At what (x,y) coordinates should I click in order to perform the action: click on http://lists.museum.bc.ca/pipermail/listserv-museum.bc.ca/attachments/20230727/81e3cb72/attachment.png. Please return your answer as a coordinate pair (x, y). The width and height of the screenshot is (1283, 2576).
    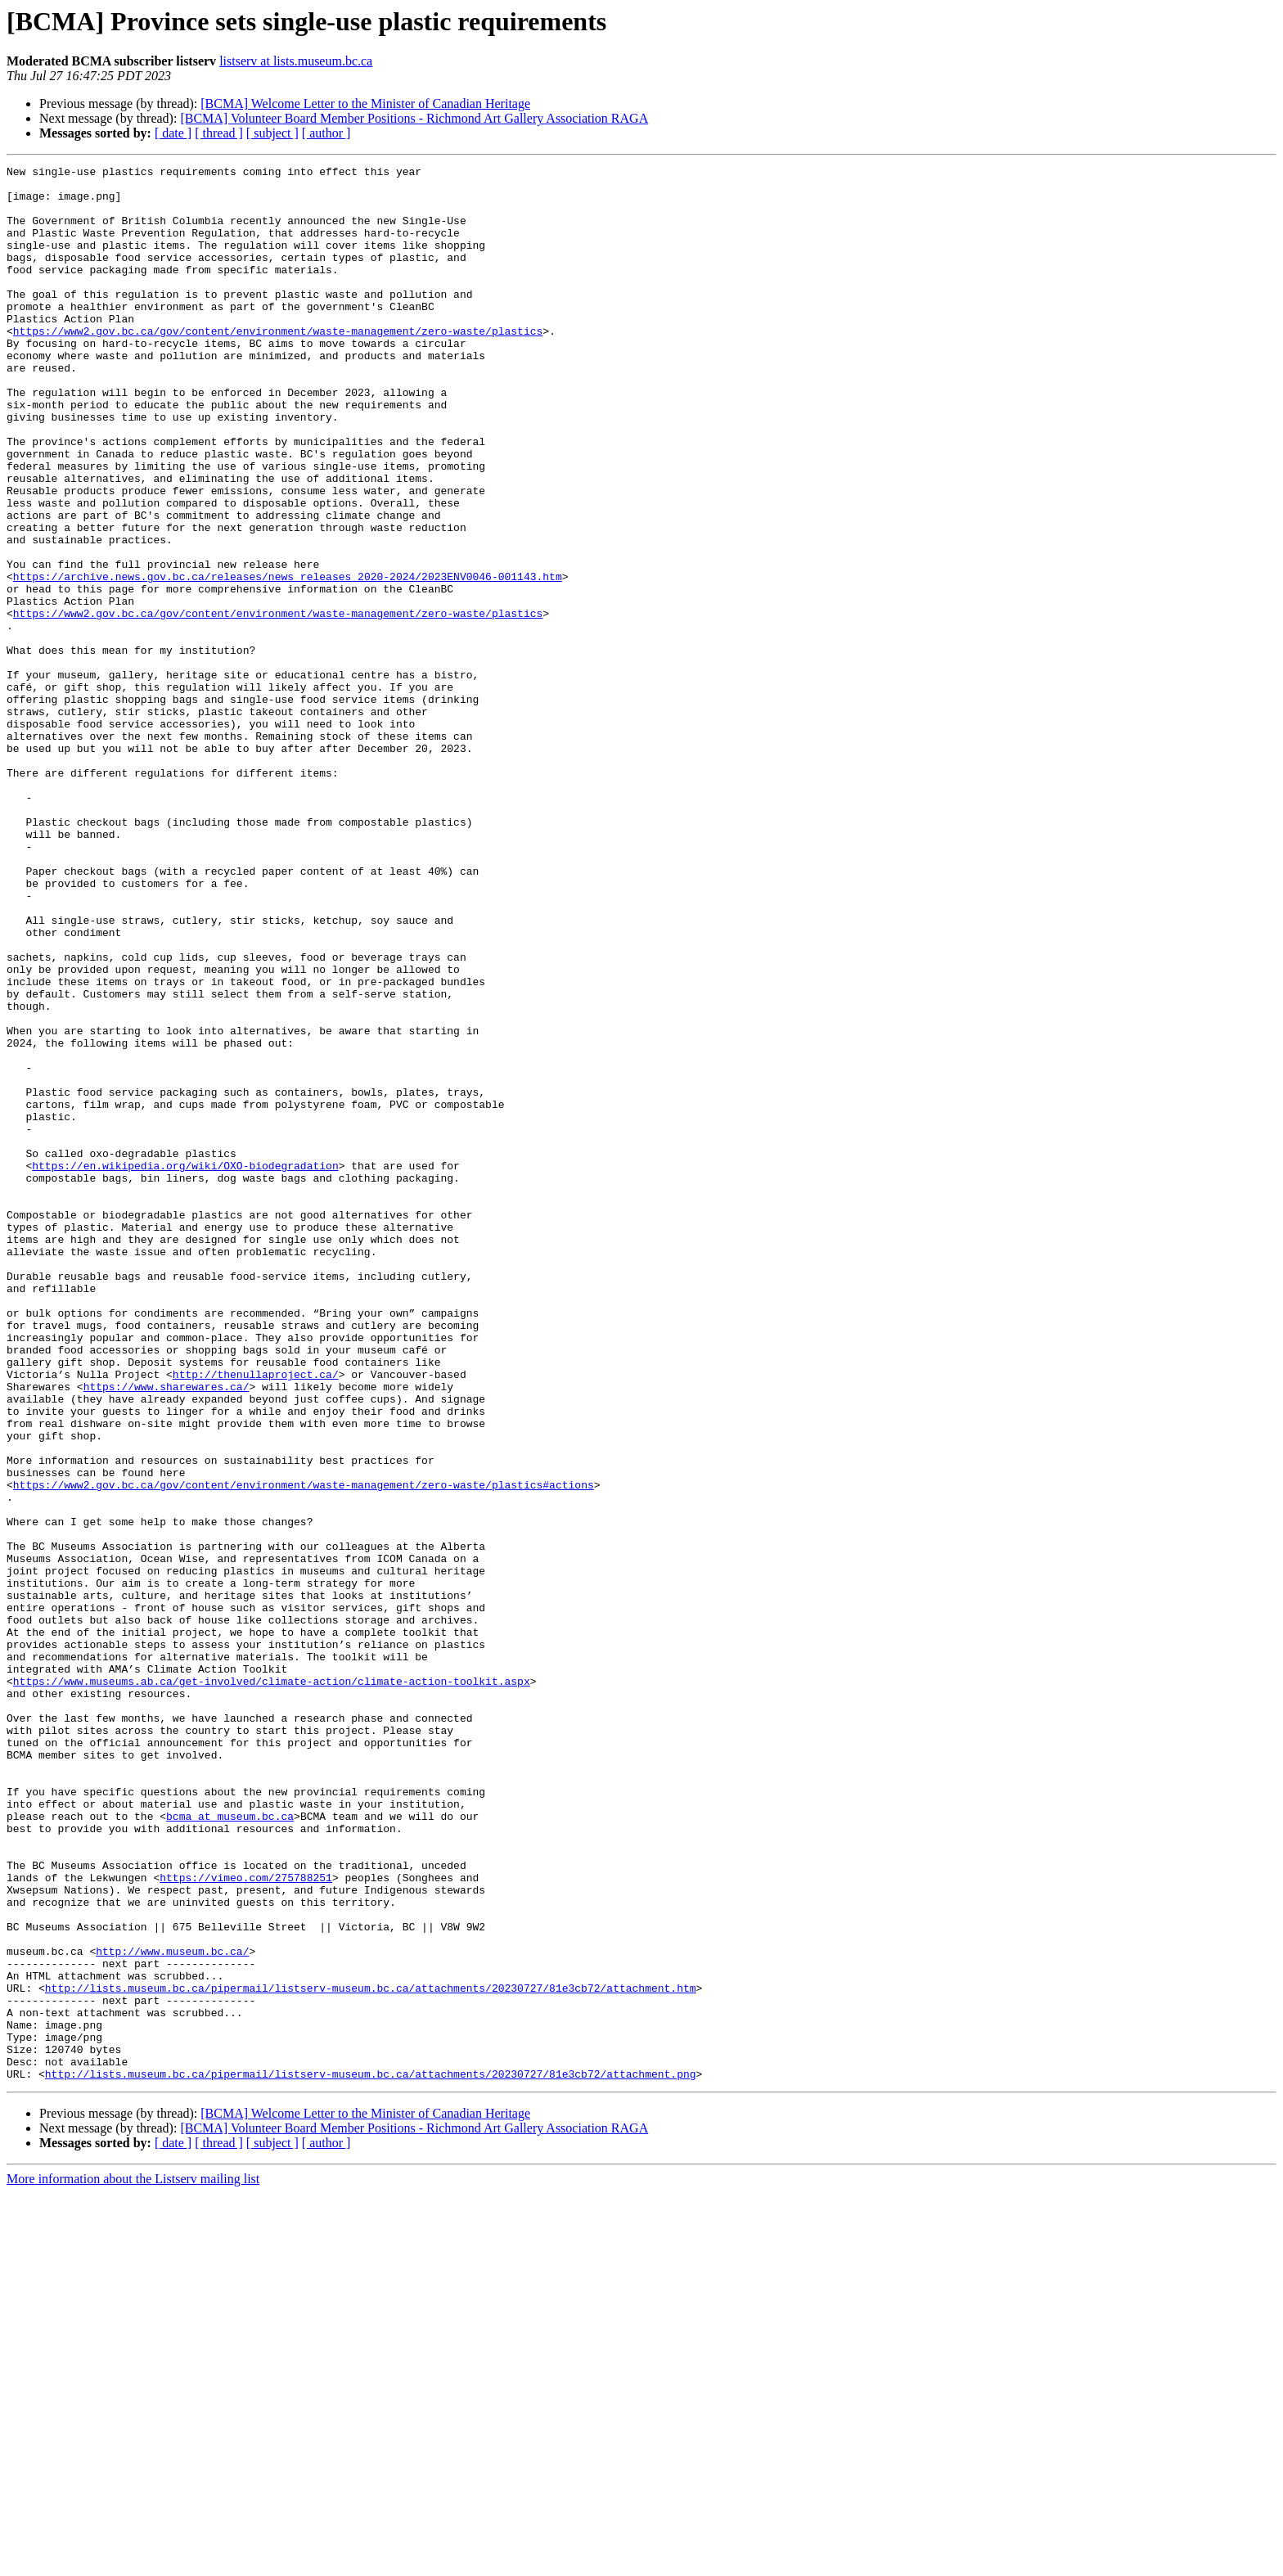
    Looking at the image, I should click on (370, 2456).